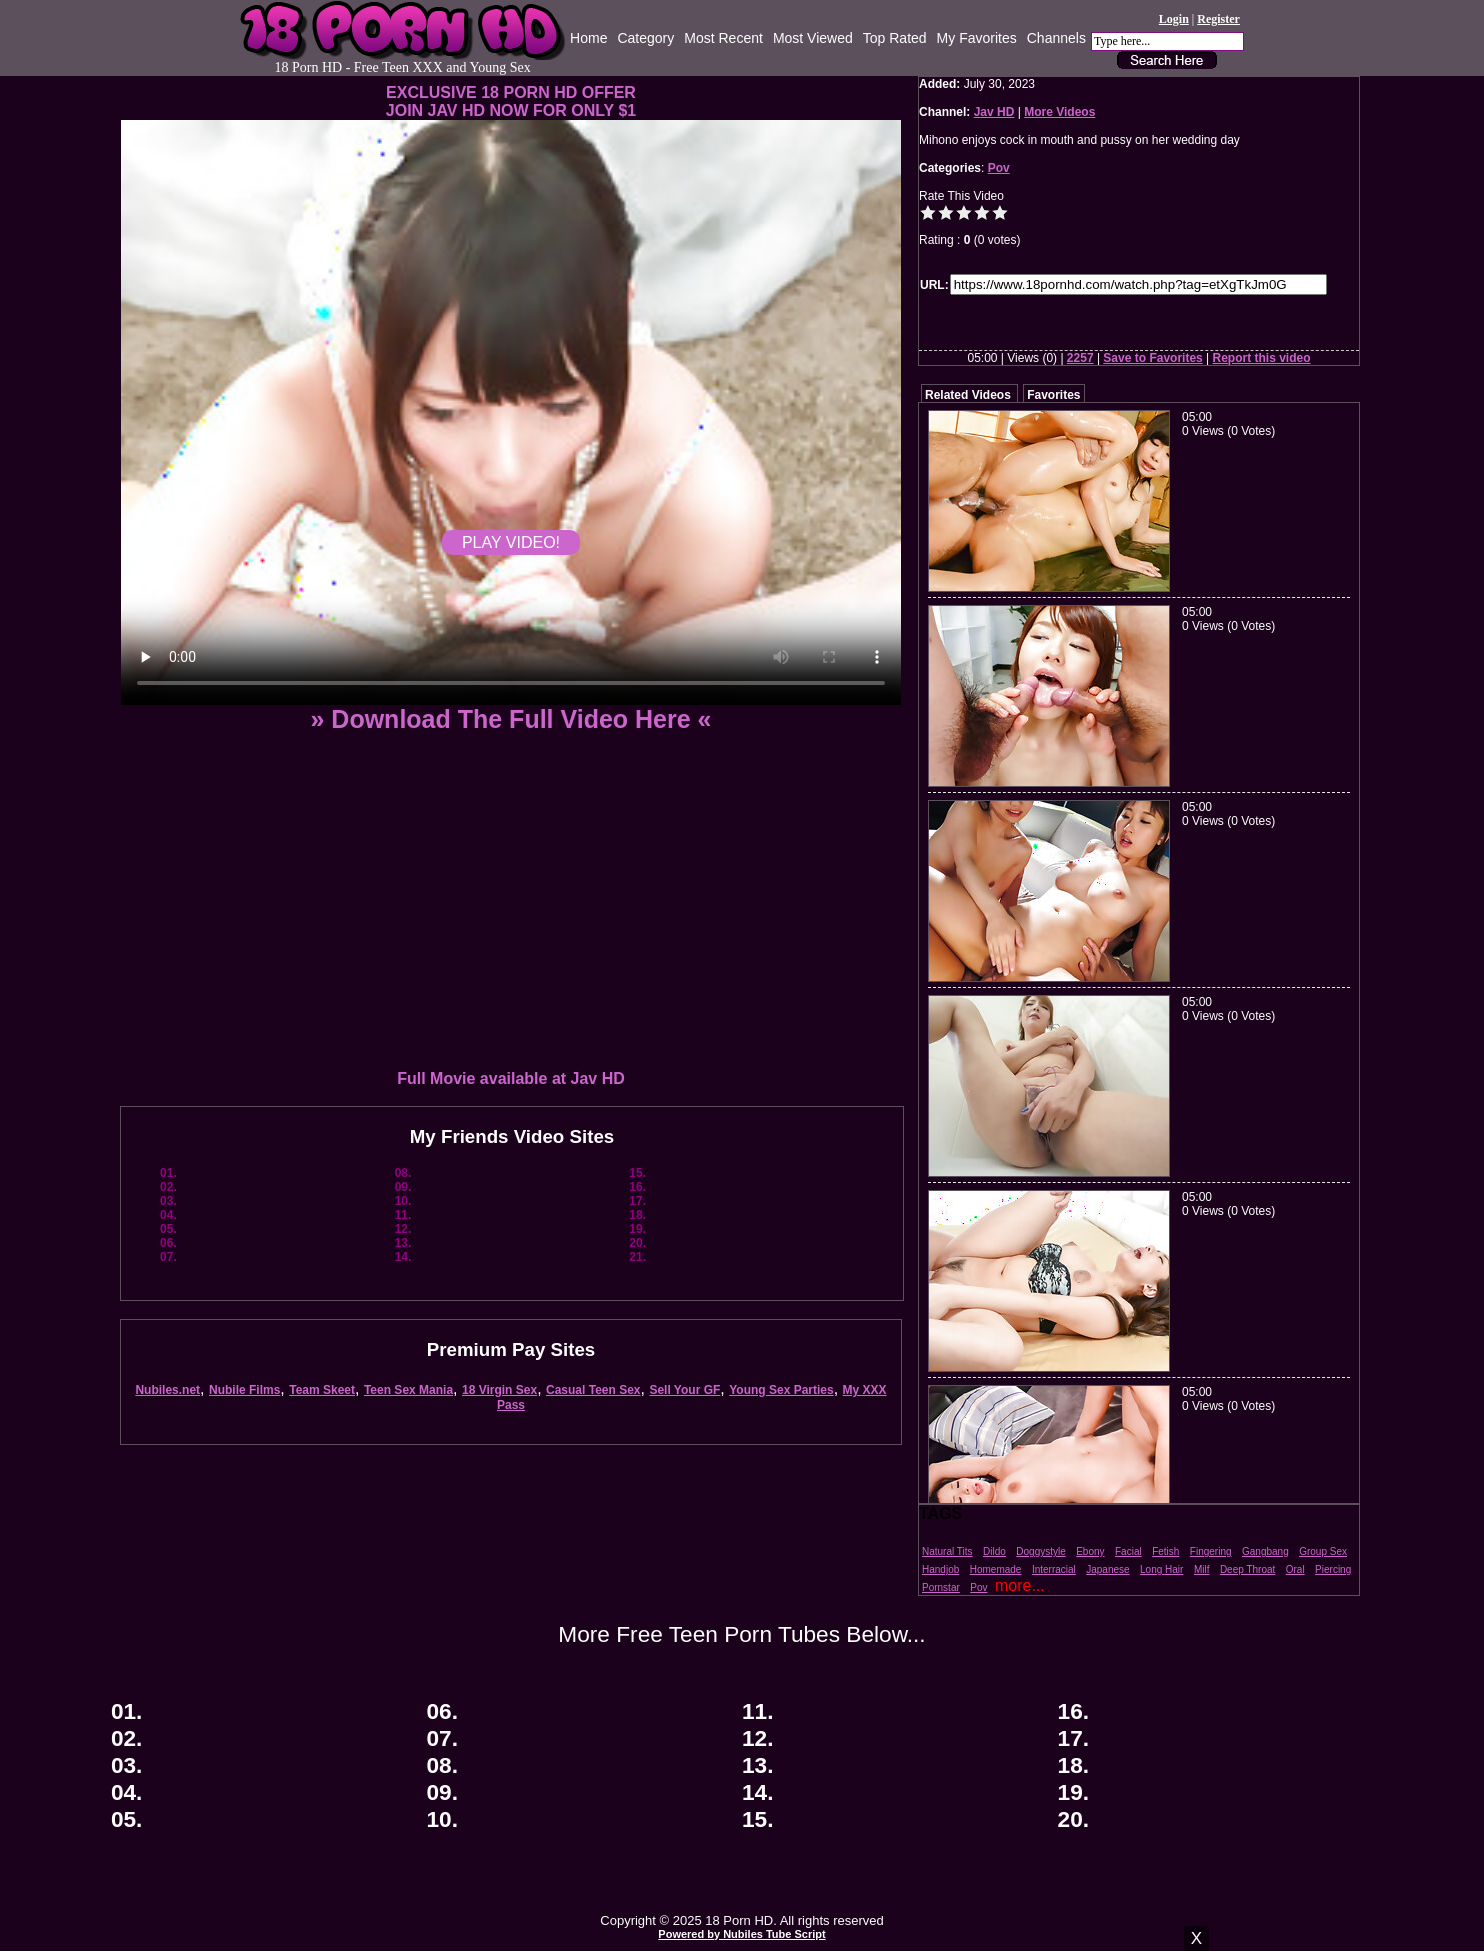  Describe the element at coordinates (167, 1390) in the screenshot. I see `Nubiles.net` at that location.